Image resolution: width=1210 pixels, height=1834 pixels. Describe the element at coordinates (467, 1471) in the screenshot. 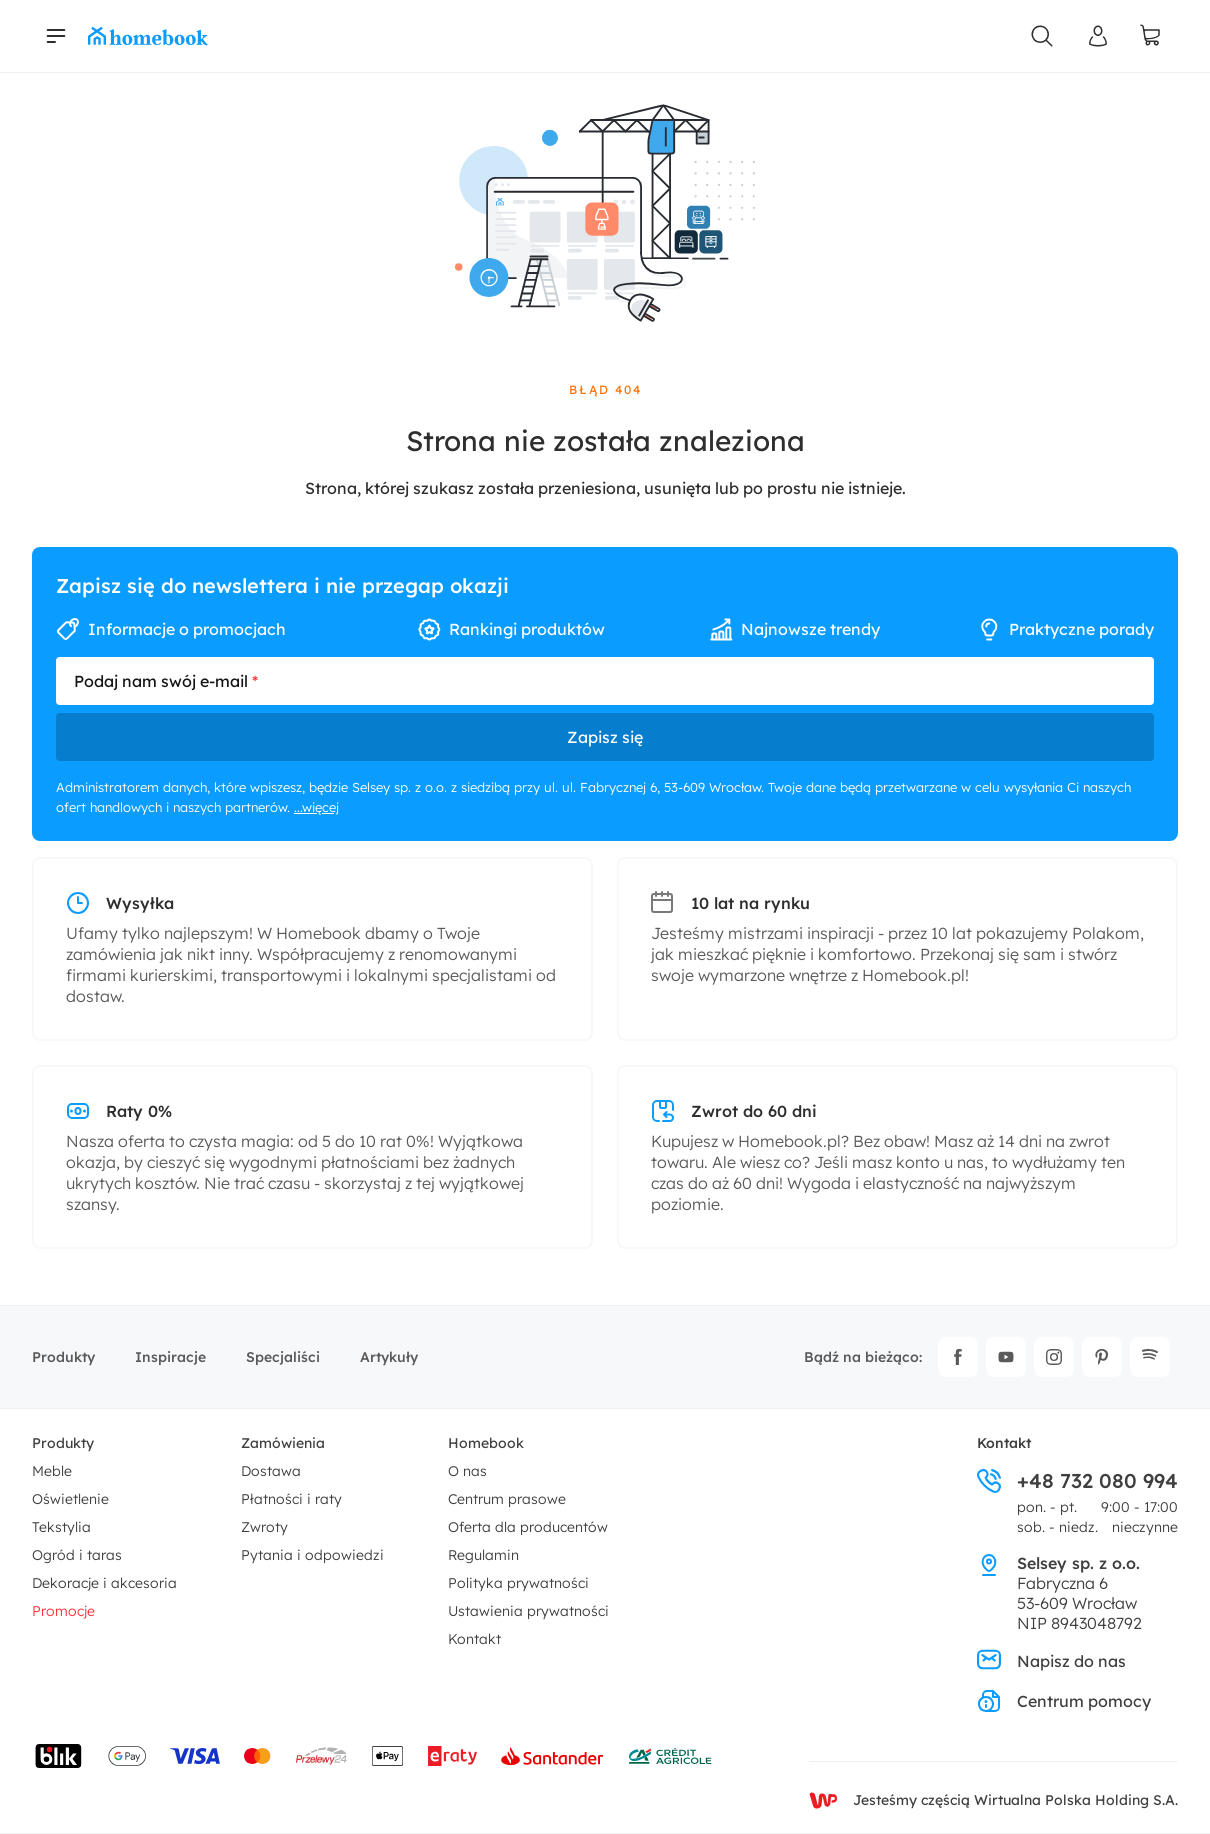

I see `O nas` at that location.